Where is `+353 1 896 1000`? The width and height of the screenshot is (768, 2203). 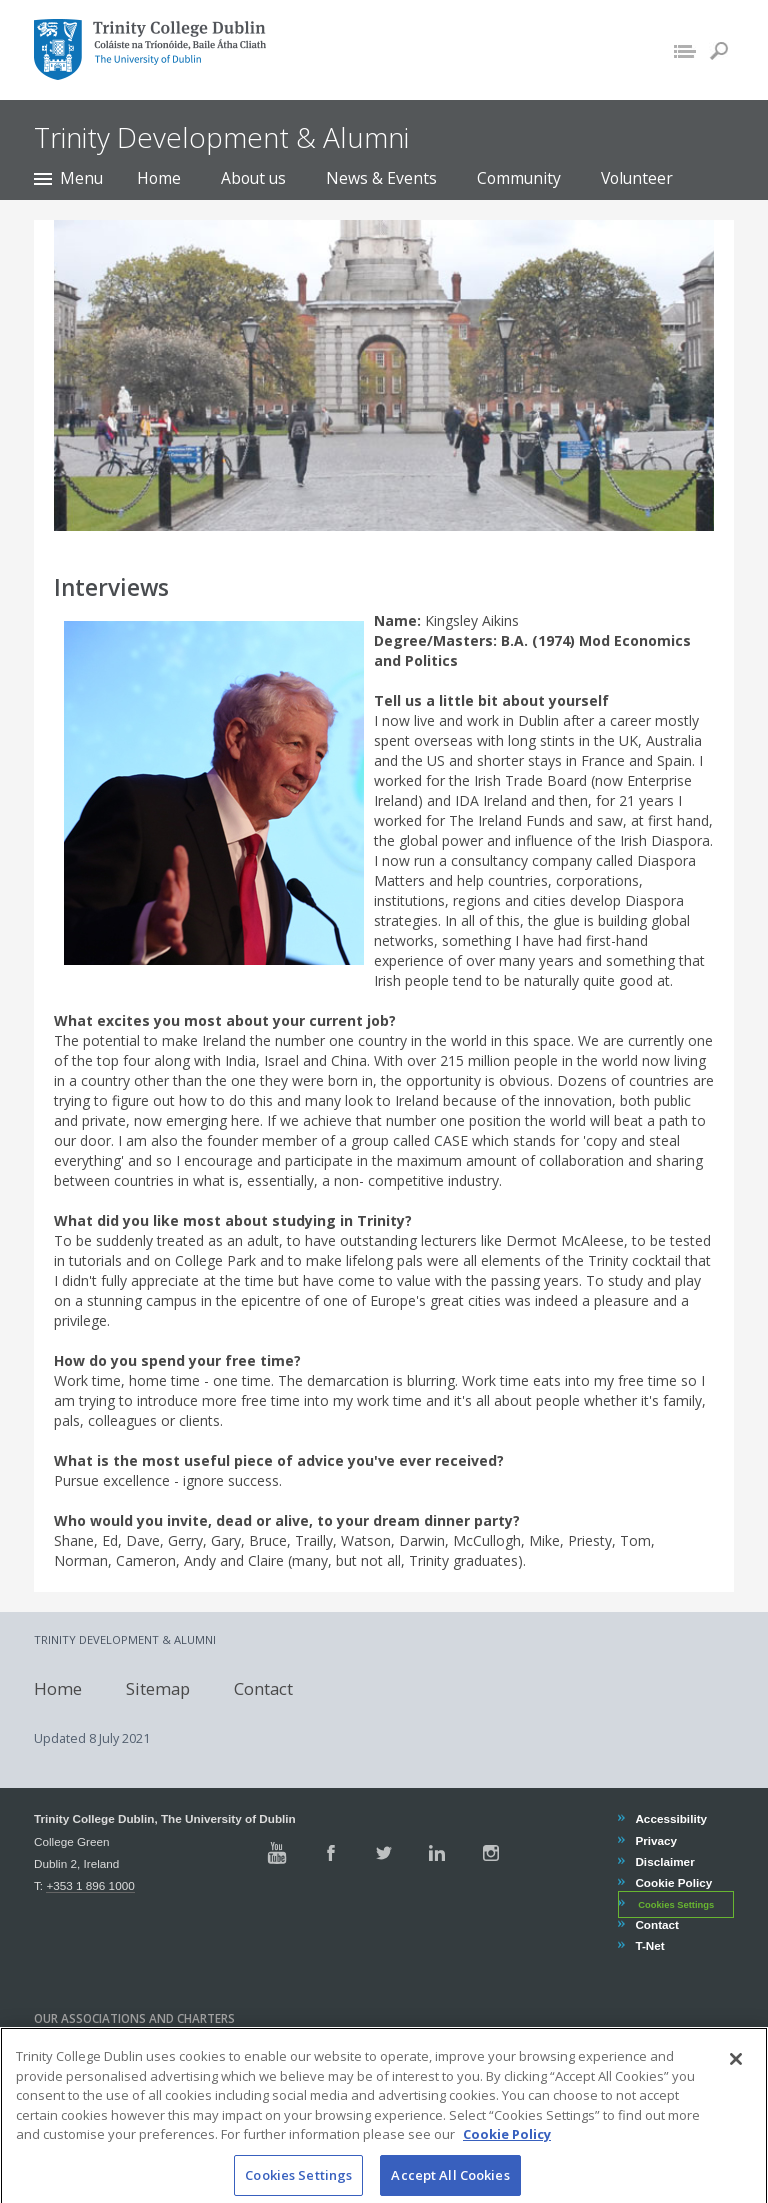 +353 1 896 1000 is located at coordinates (90, 1885).